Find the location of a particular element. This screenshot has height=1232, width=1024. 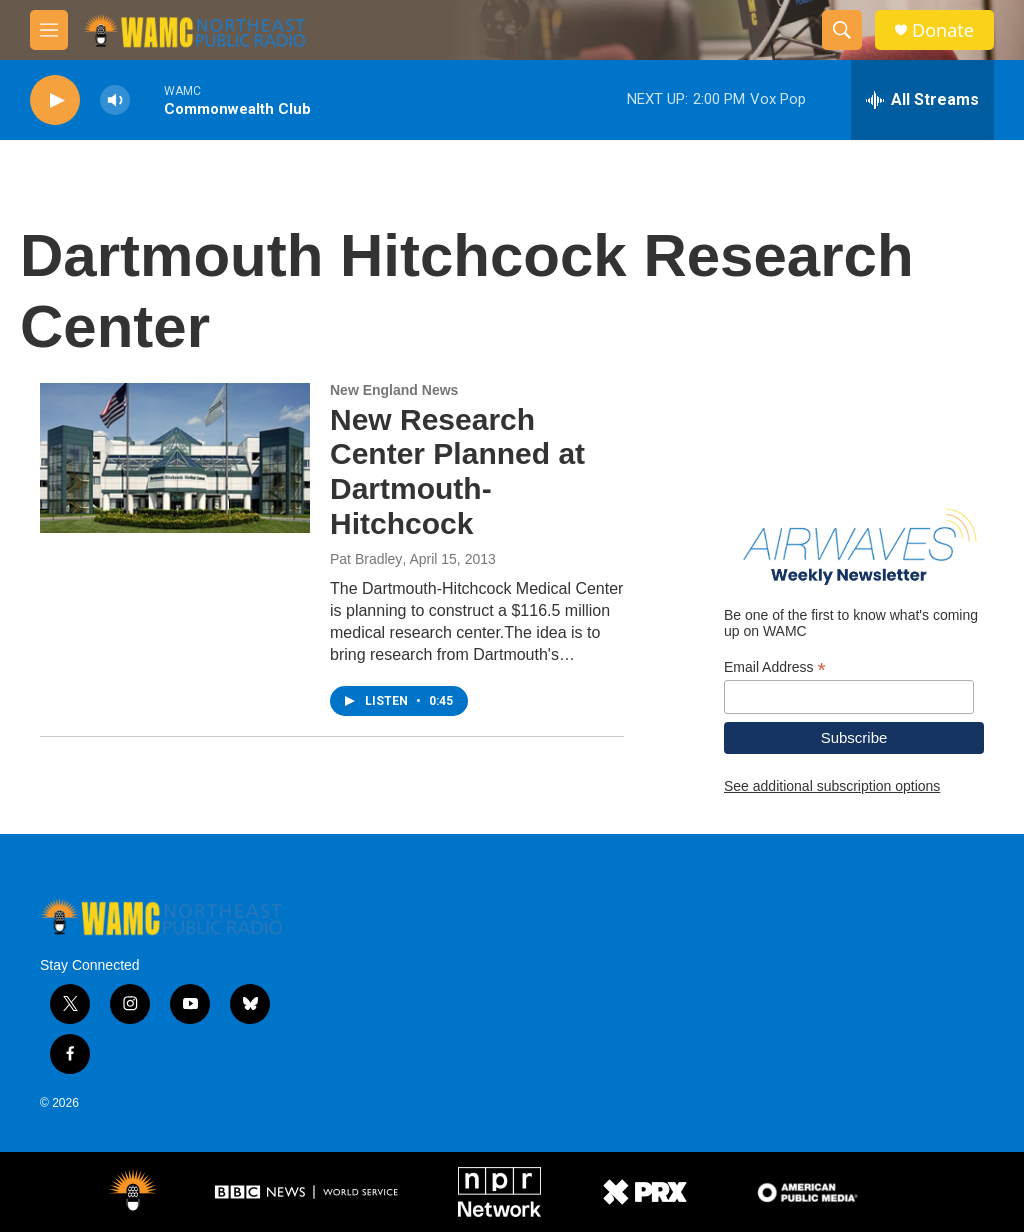

[hamburger-menu-open] is located at coordinates (49, 30).